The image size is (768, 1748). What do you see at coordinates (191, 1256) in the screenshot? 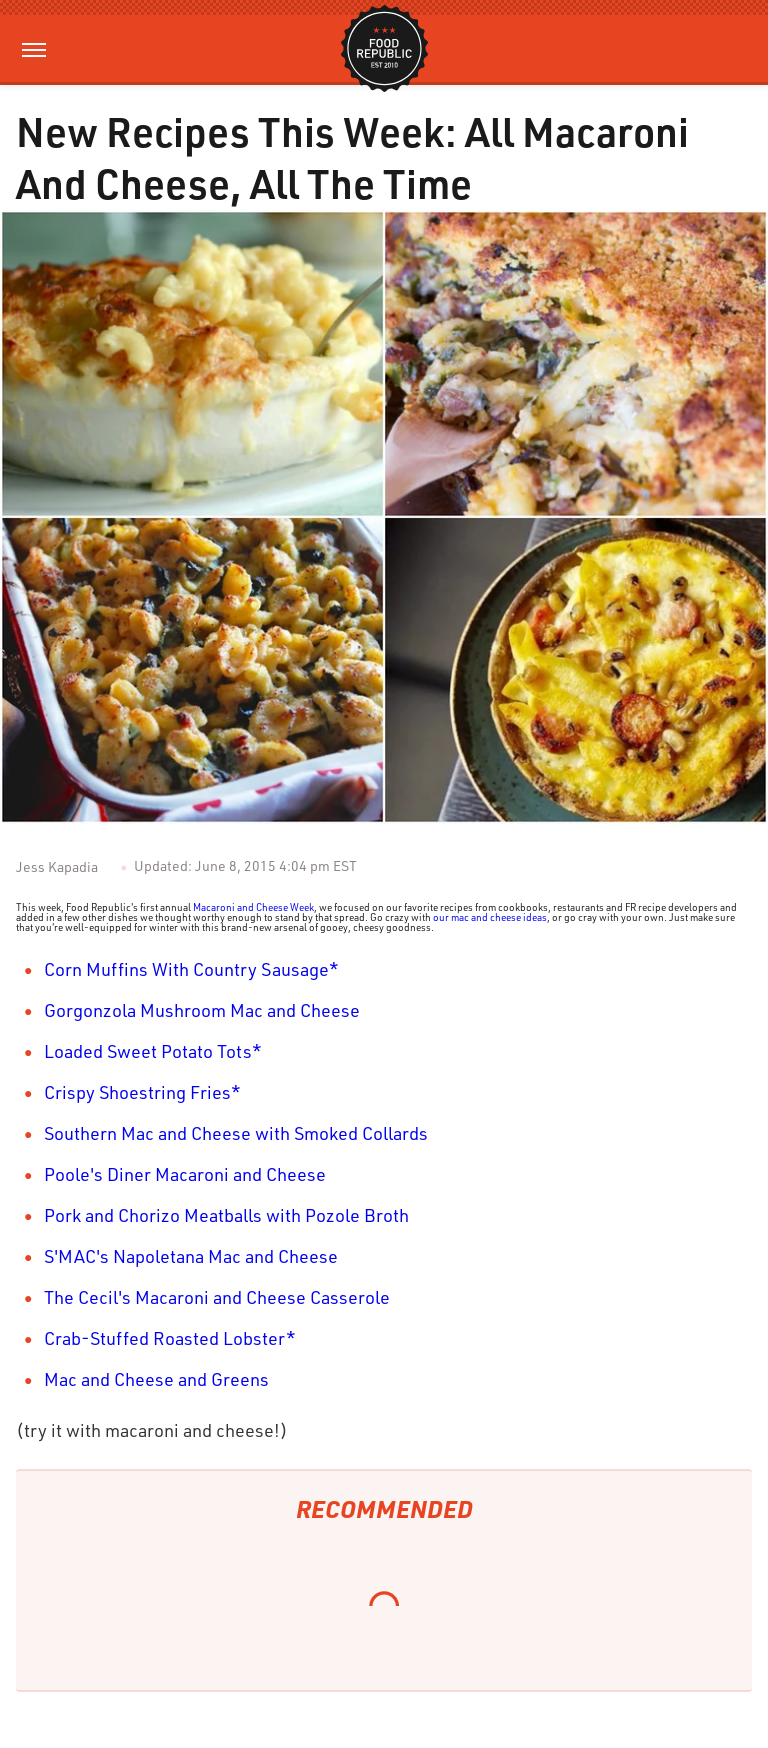
I see `S'MAC's Napoletana Mac and Cheese` at bounding box center [191, 1256].